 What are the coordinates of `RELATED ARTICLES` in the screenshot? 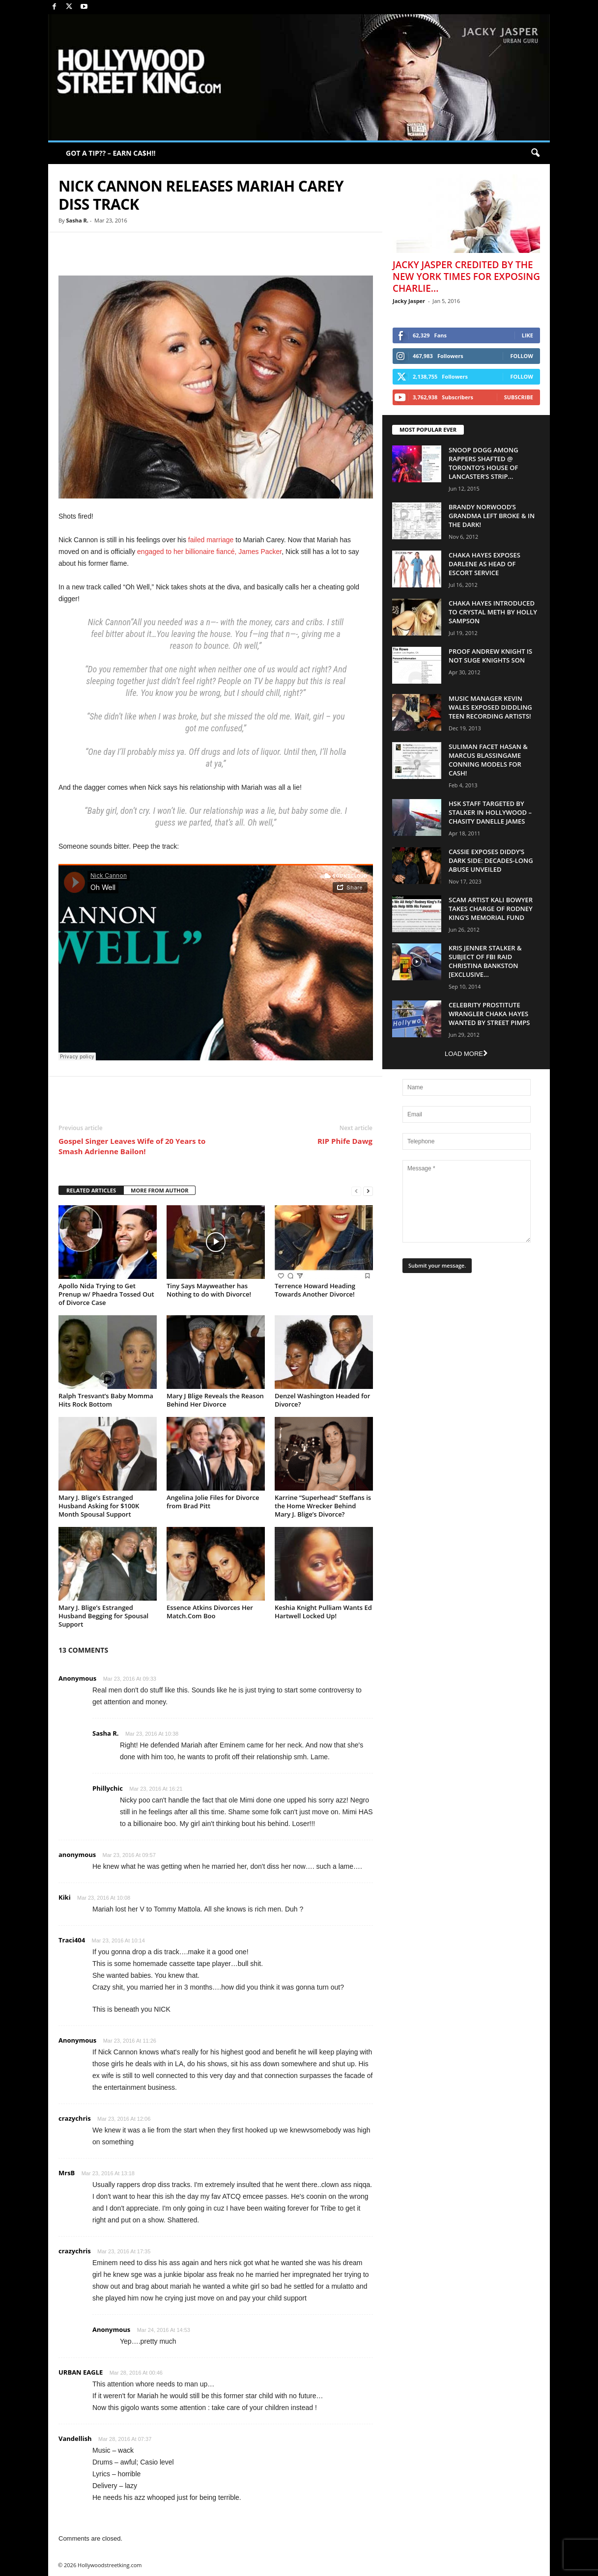 It's located at (91, 1190).